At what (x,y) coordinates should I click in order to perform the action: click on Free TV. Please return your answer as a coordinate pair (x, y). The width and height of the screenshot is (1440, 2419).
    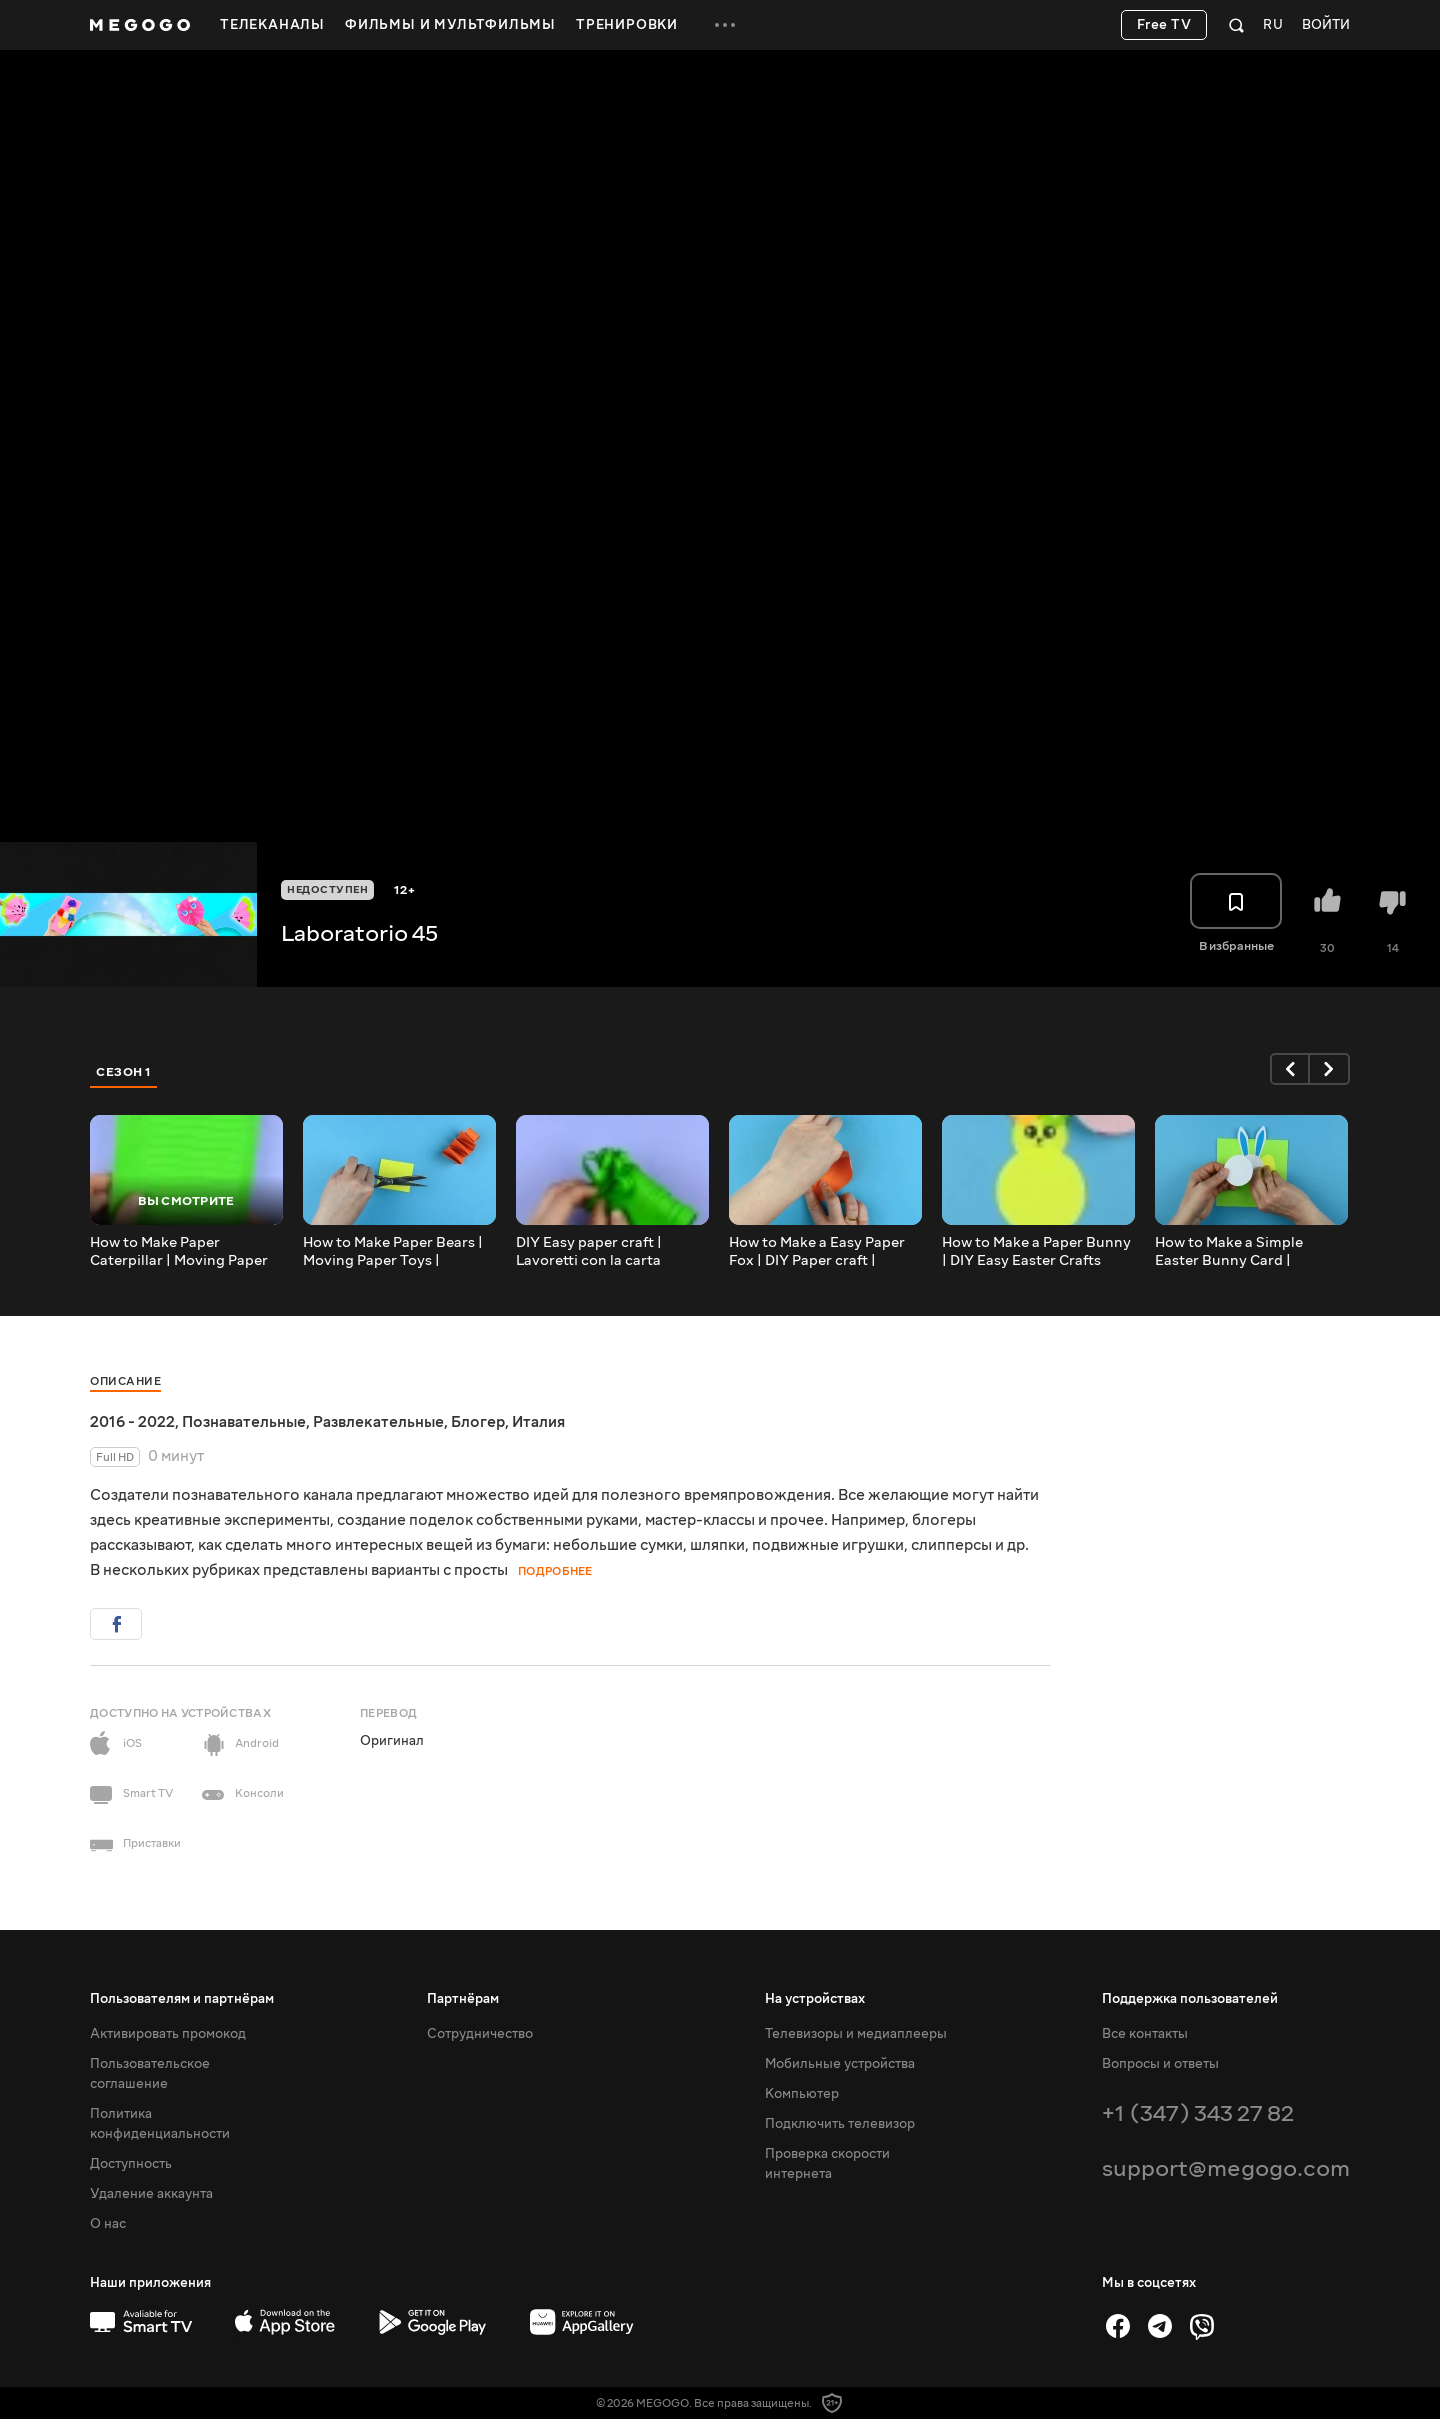
    Looking at the image, I should click on (1164, 25).